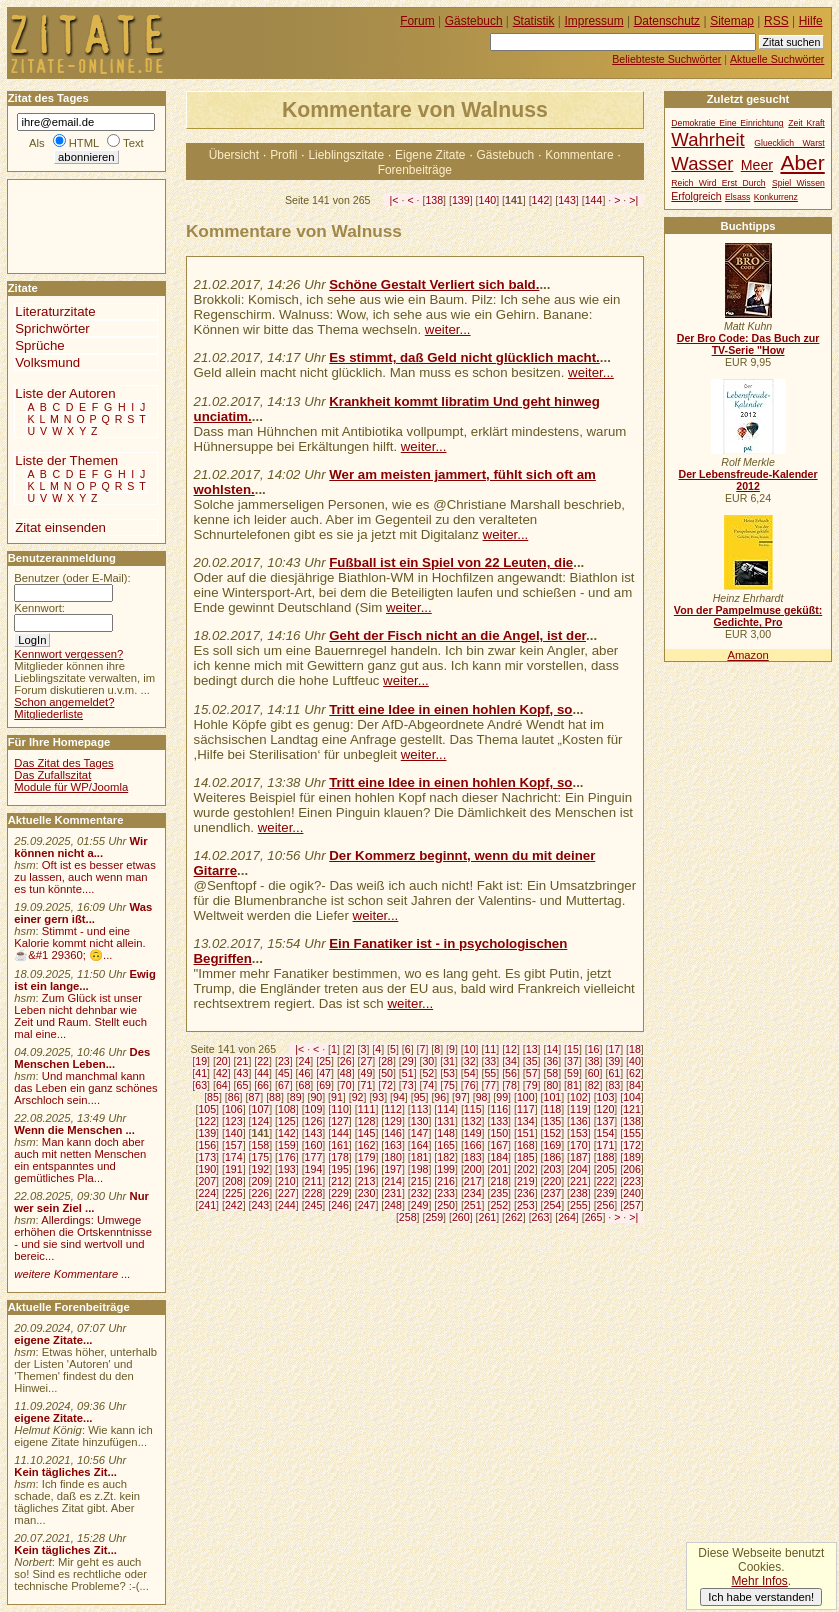 The height and width of the screenshot is (1612, 839). I want to click on Konkurrenz, so click(776, 197).